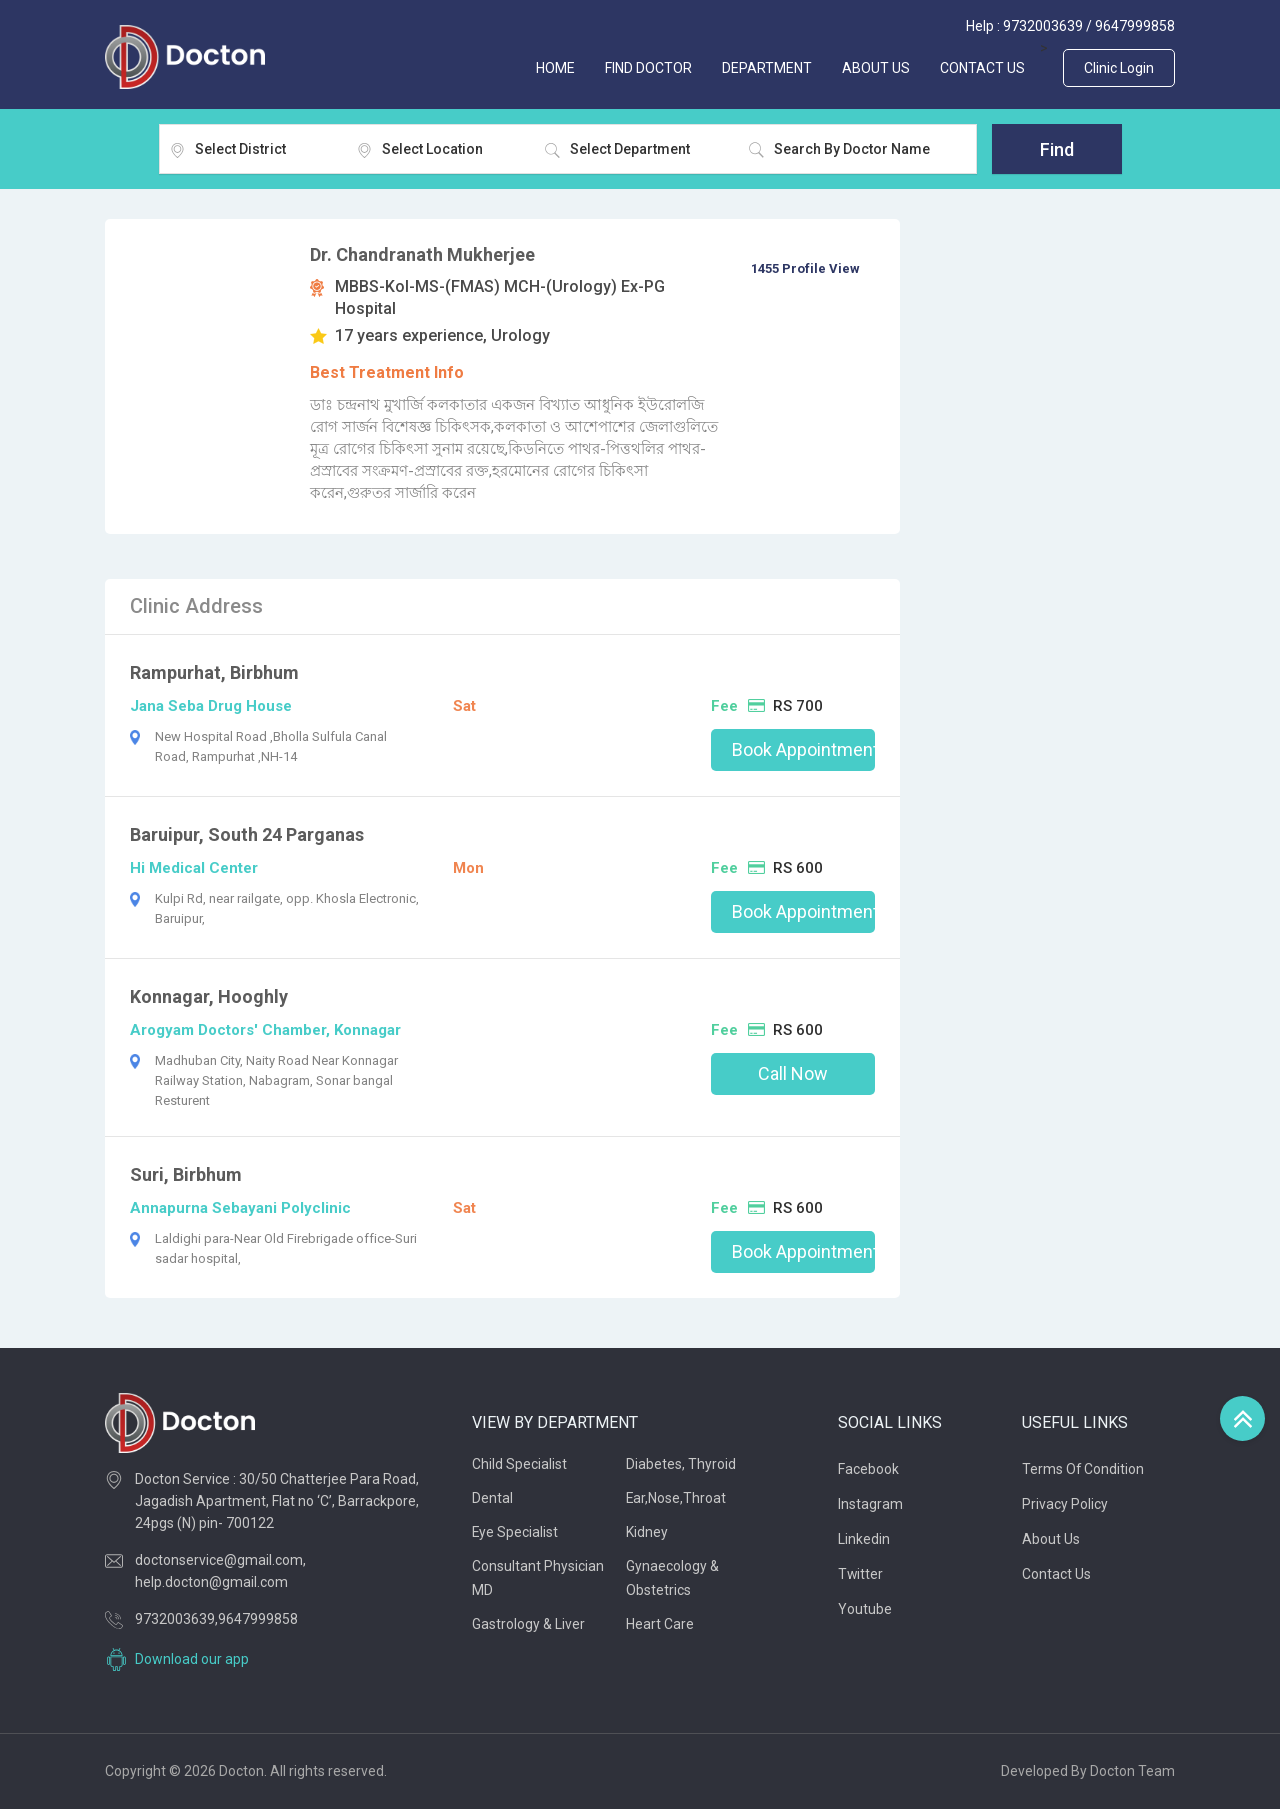 The width and height of the screenshot is (1280, 1809). Describe the element at coordinates (864, 1539) in the screenshot. I see `Linkedin` at that location.